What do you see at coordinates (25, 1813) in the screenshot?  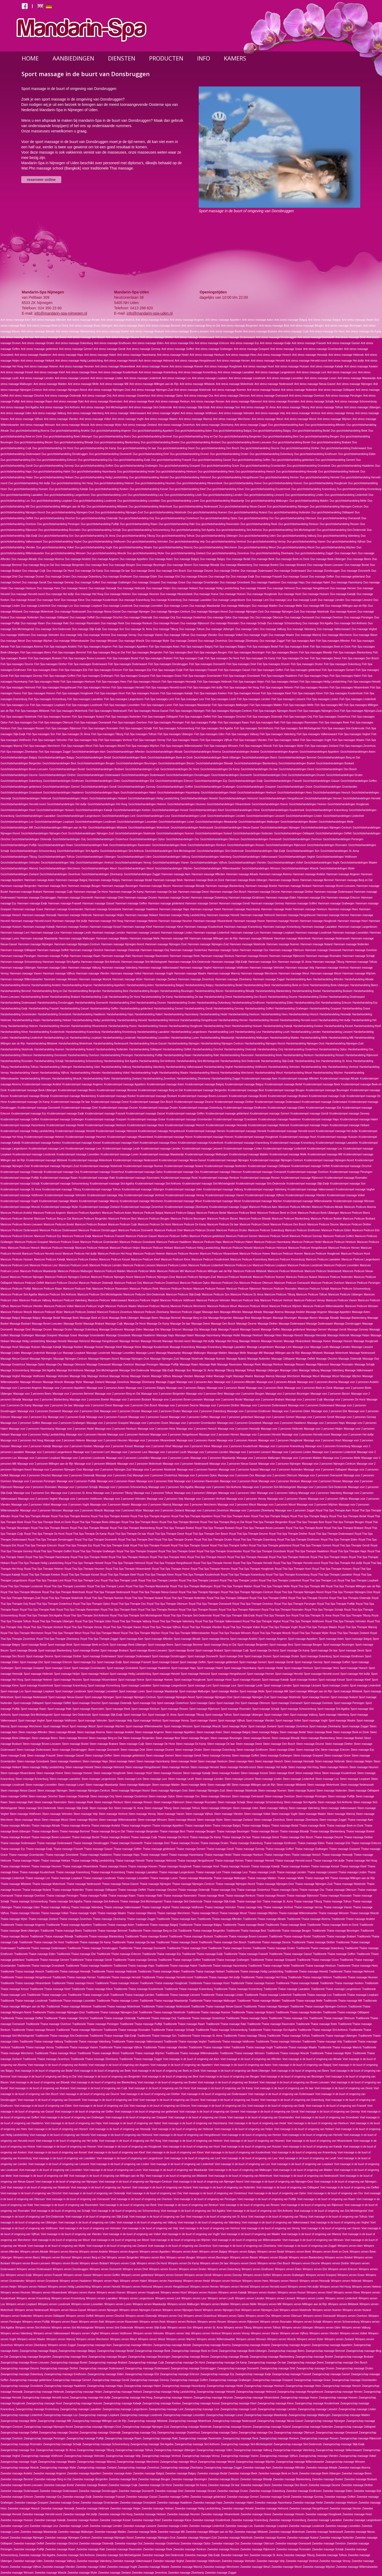 I see `Steen massage Veldhoven` at bounding box center [25, 1813].